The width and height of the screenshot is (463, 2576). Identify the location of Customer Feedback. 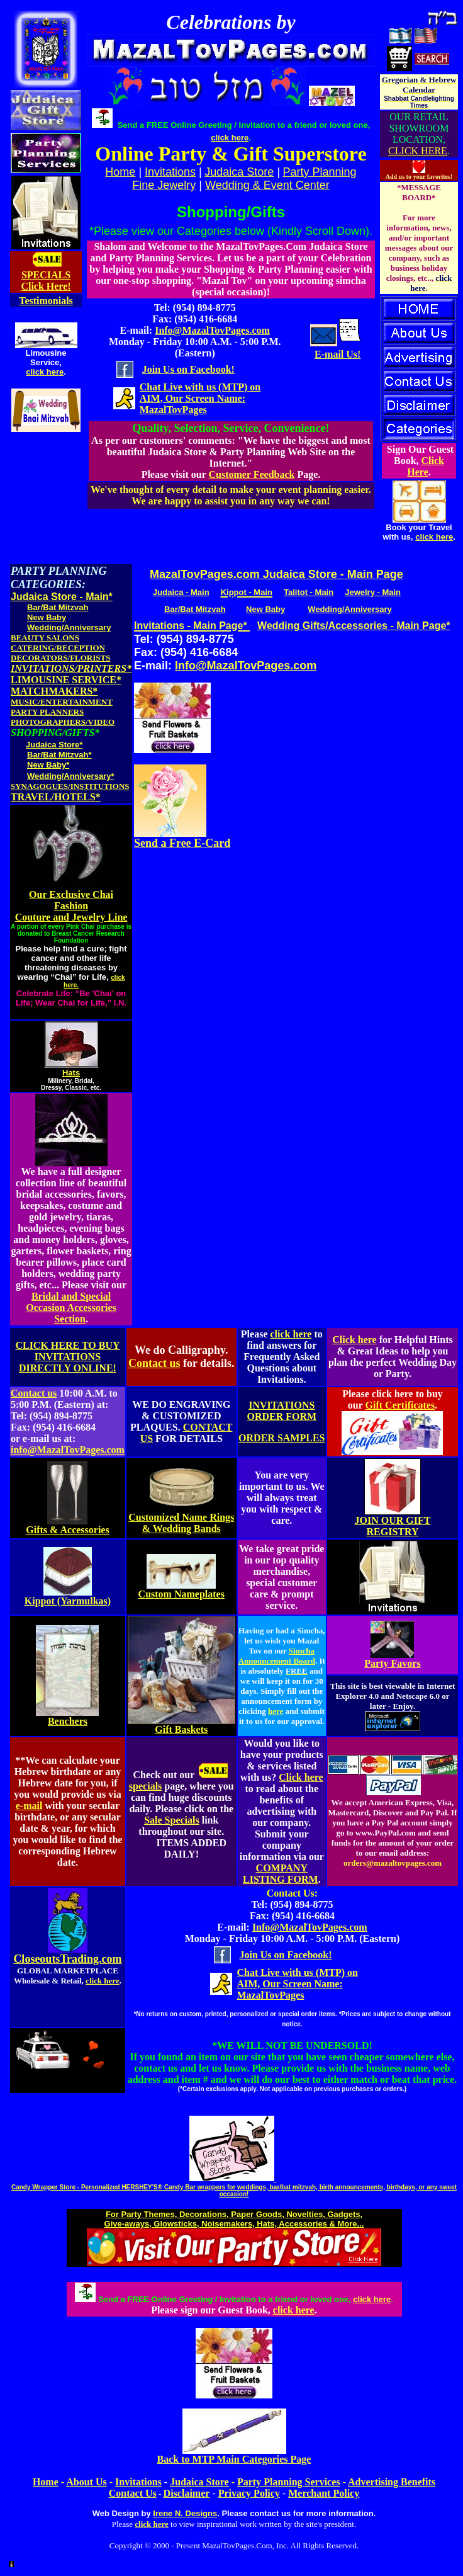
(251, 474).